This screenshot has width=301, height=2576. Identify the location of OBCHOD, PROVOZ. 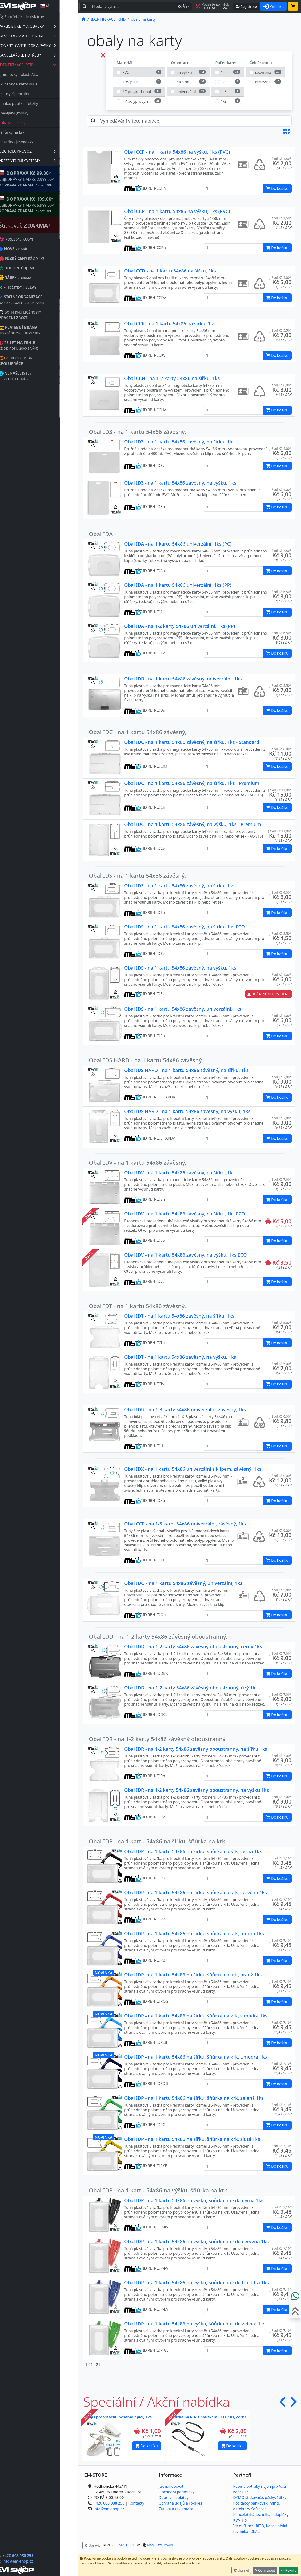
(45, 151).